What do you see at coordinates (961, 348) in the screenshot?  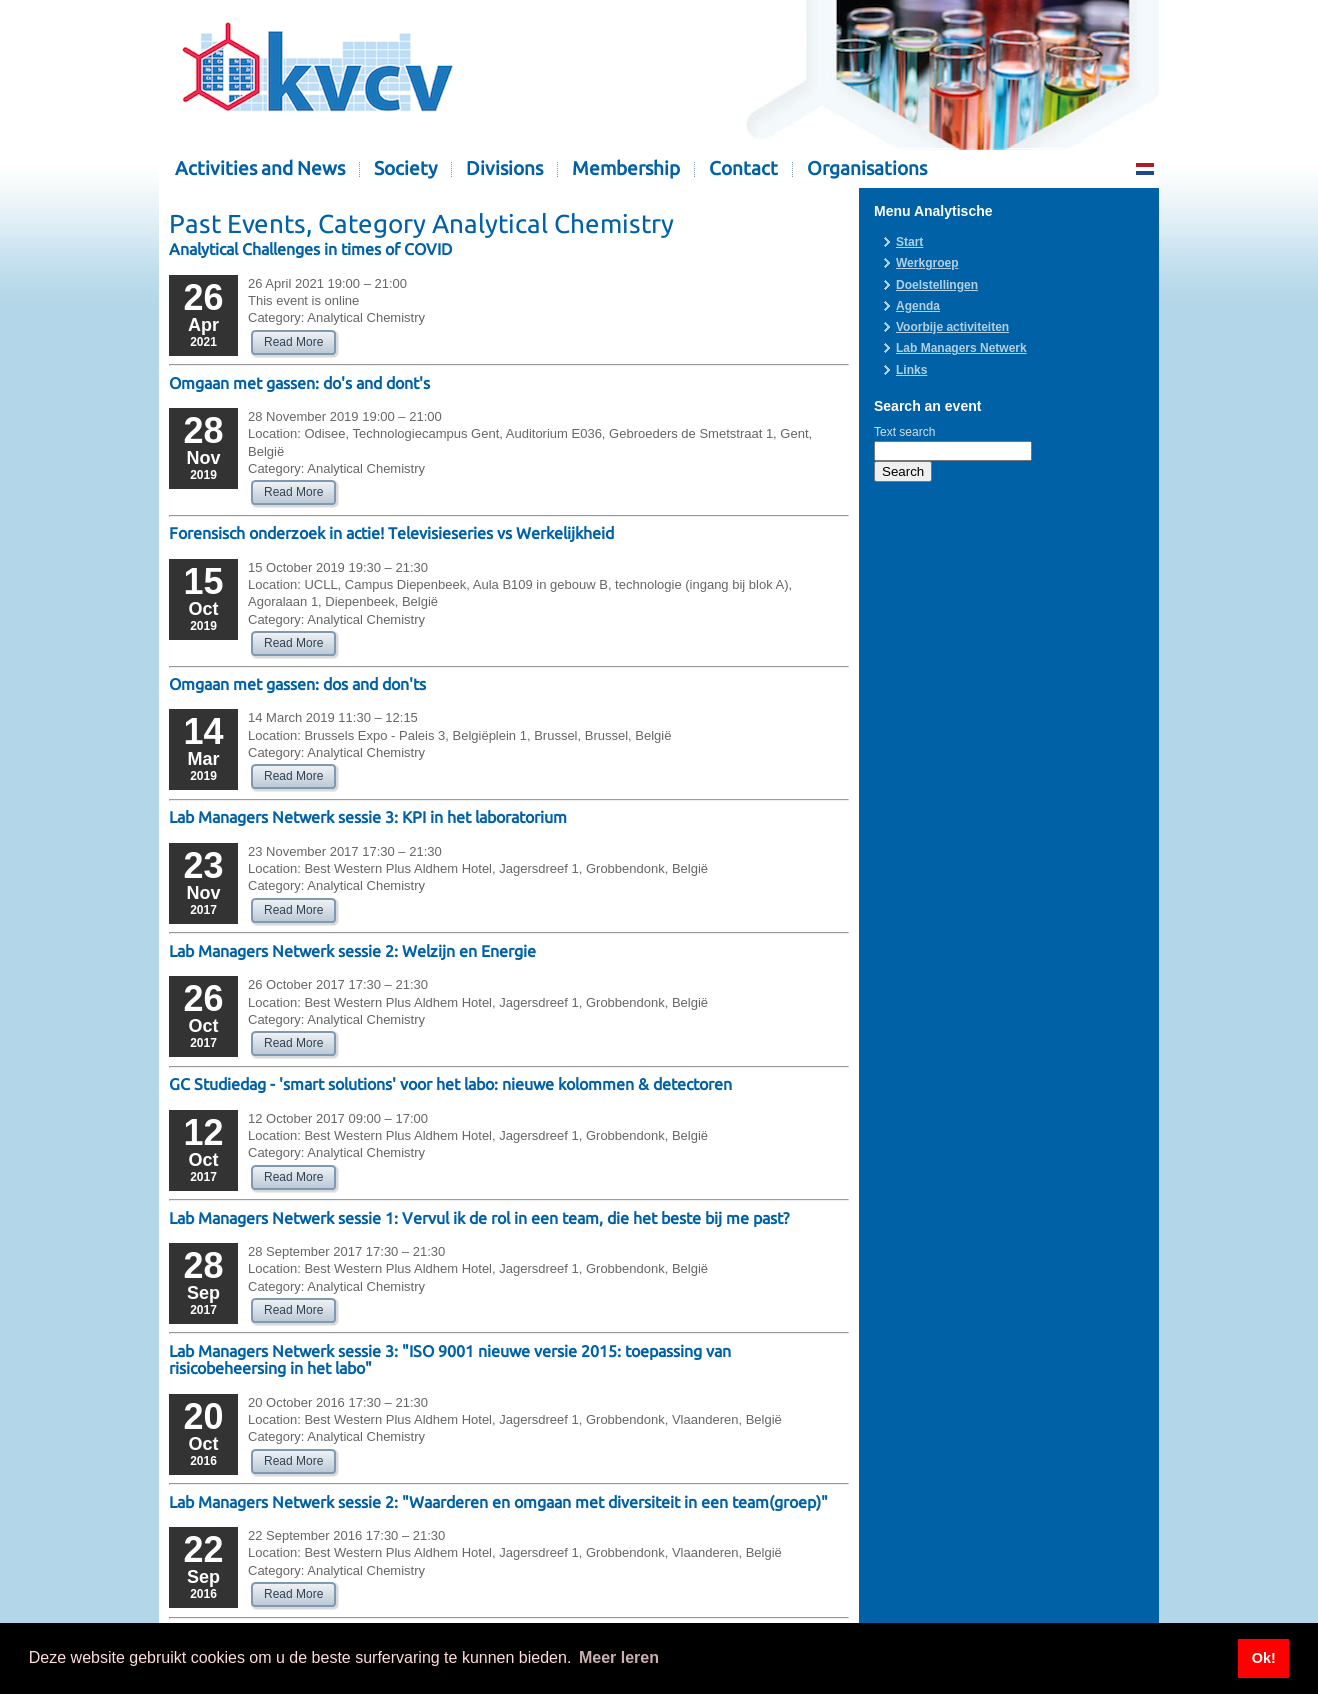 I see `Lab Managers Netwerk` at bounding box center [961, 348].